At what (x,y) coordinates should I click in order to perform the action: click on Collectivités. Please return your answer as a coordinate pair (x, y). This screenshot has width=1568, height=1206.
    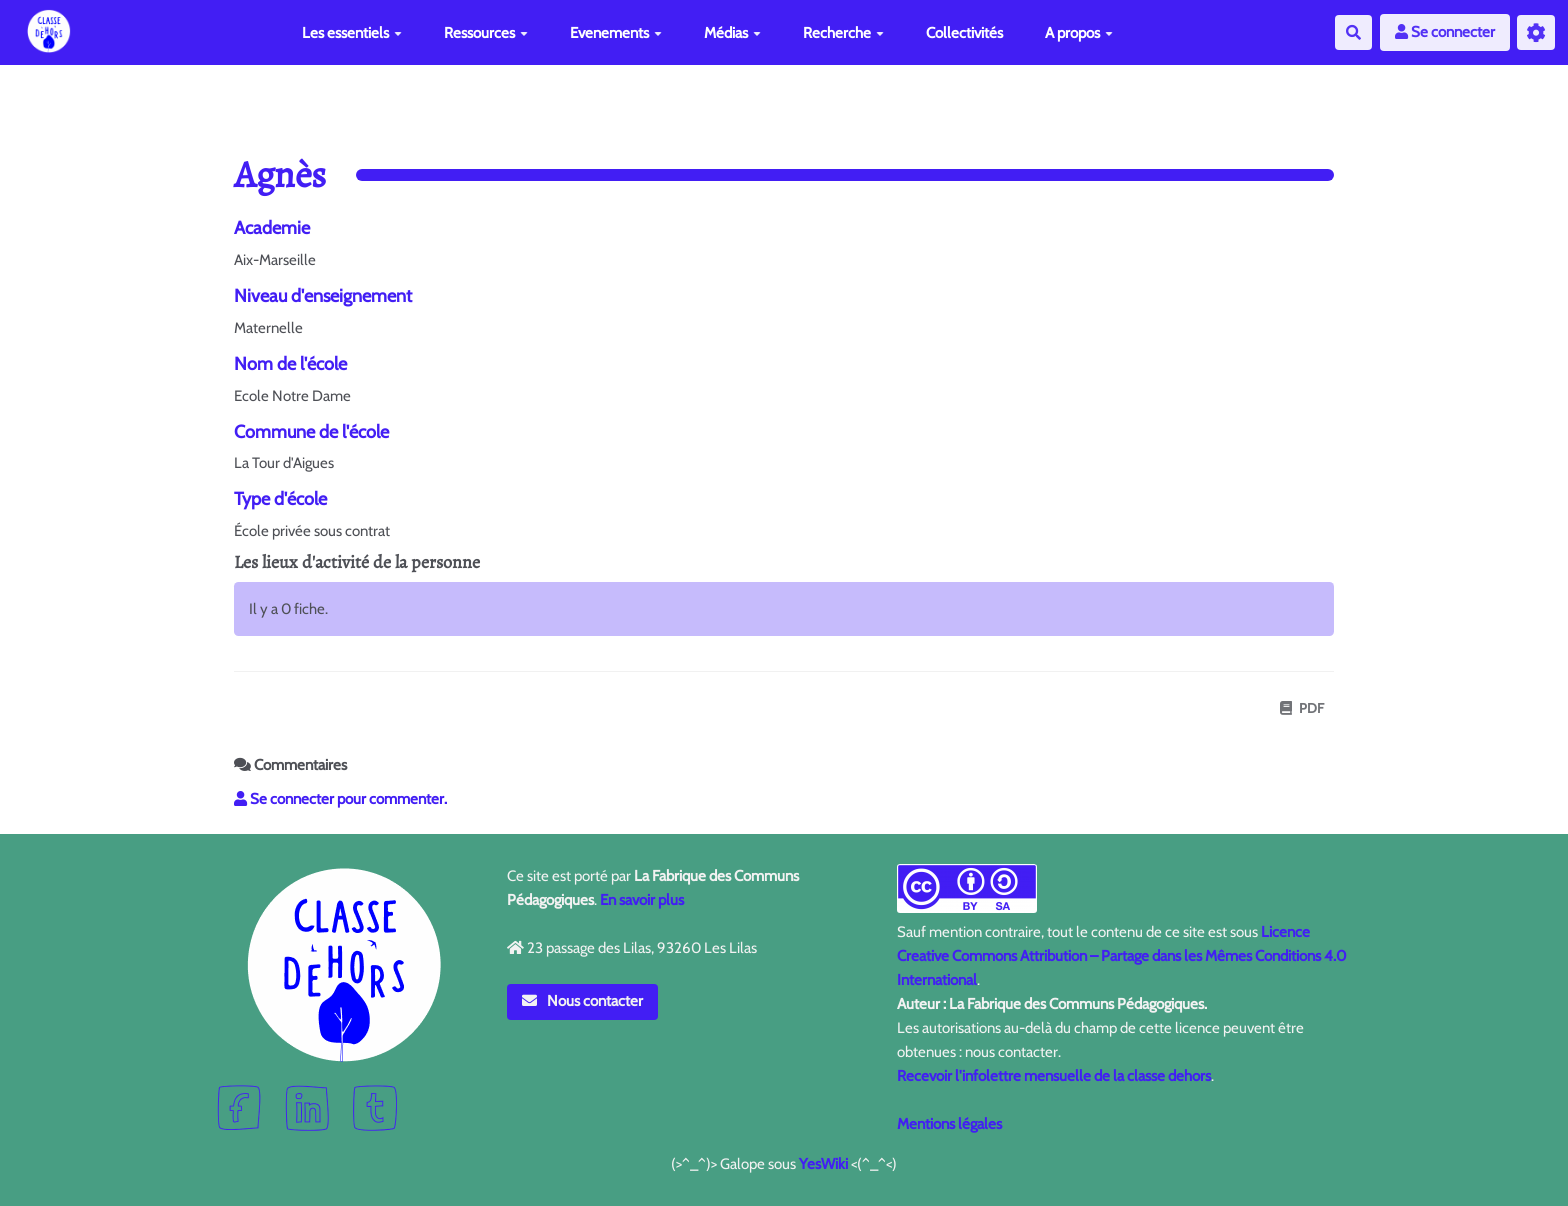
    Looking at the image, I should click on (964, 33).